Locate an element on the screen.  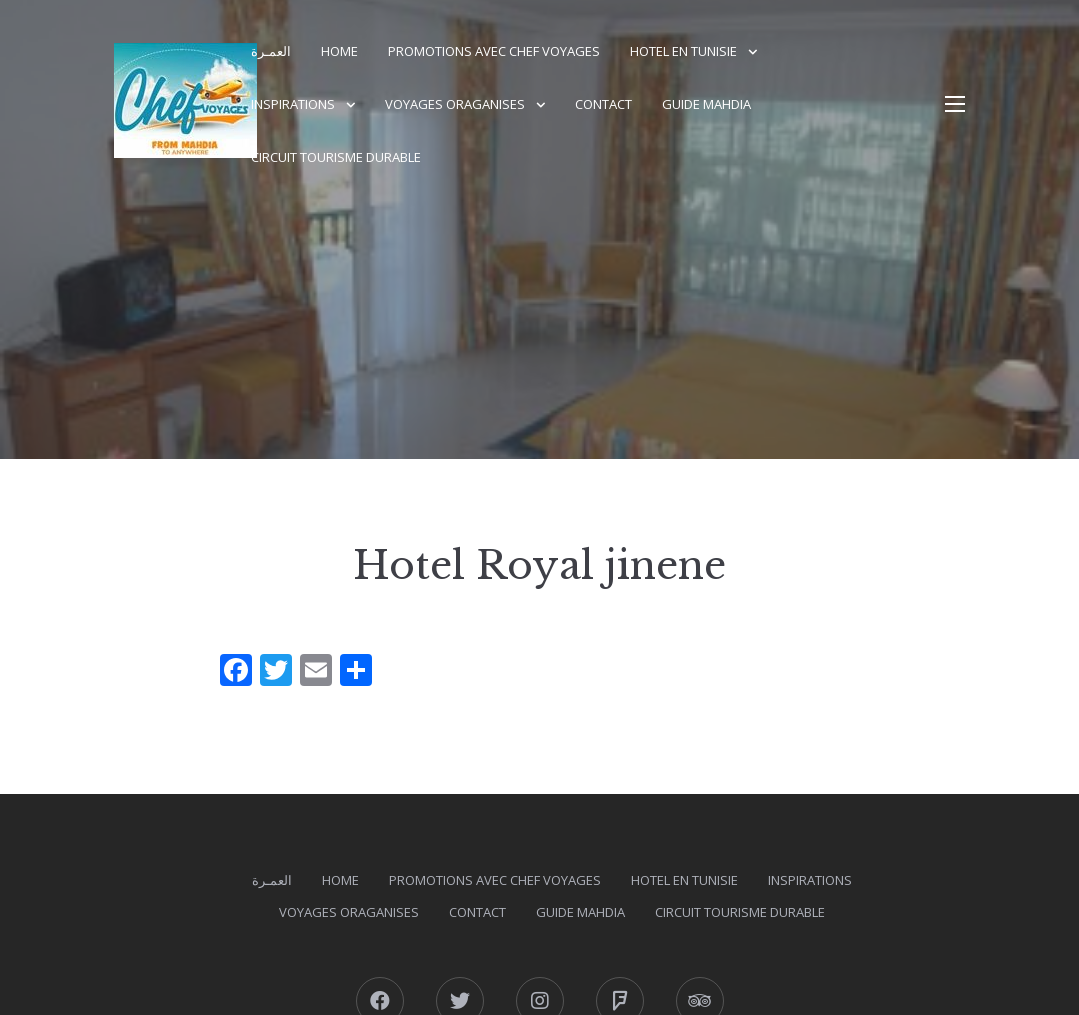
PROMOTIONS AVEC CHEF VOYAGES is located at coordinates (494, 51).